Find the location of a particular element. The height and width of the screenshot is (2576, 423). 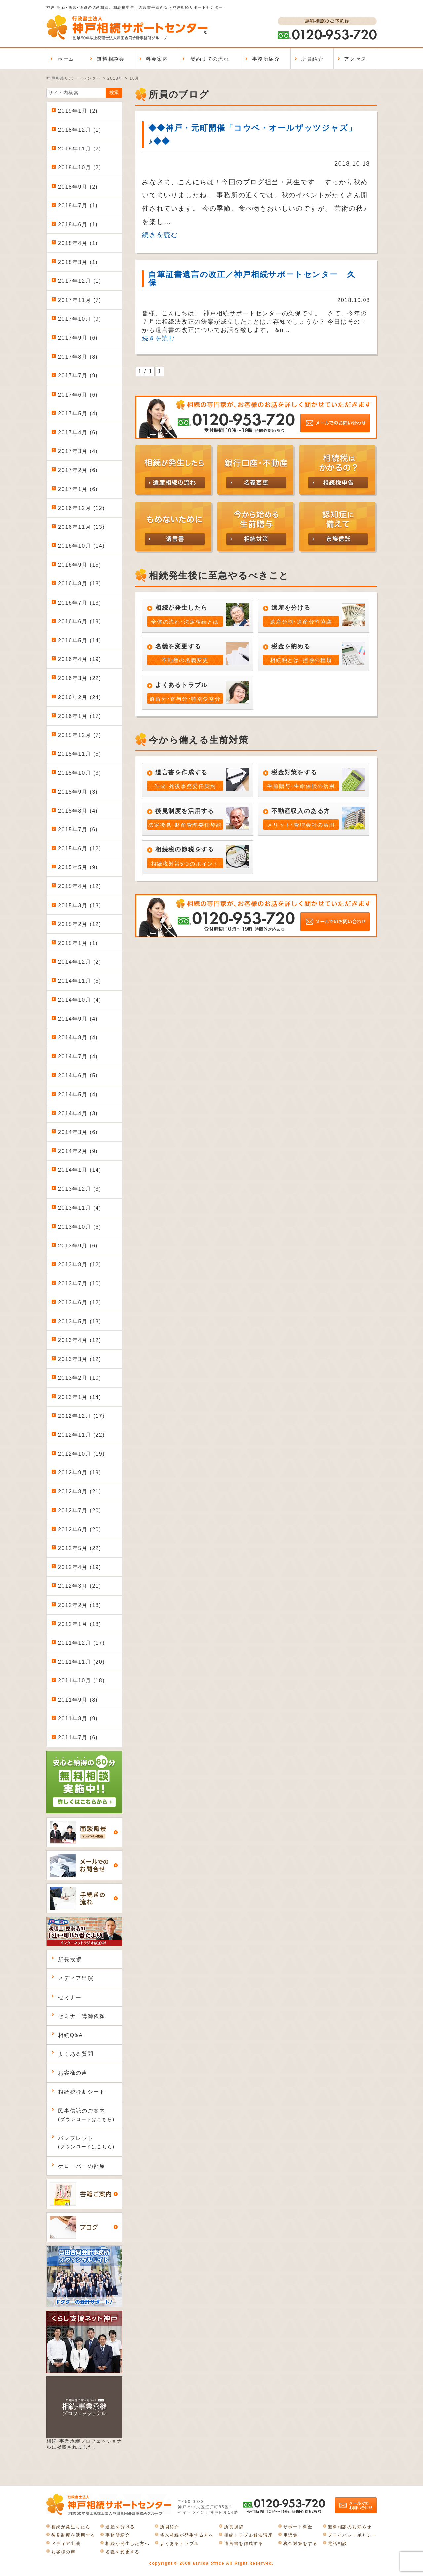

2015年6月 (12) is located at coordinates (79, 848).